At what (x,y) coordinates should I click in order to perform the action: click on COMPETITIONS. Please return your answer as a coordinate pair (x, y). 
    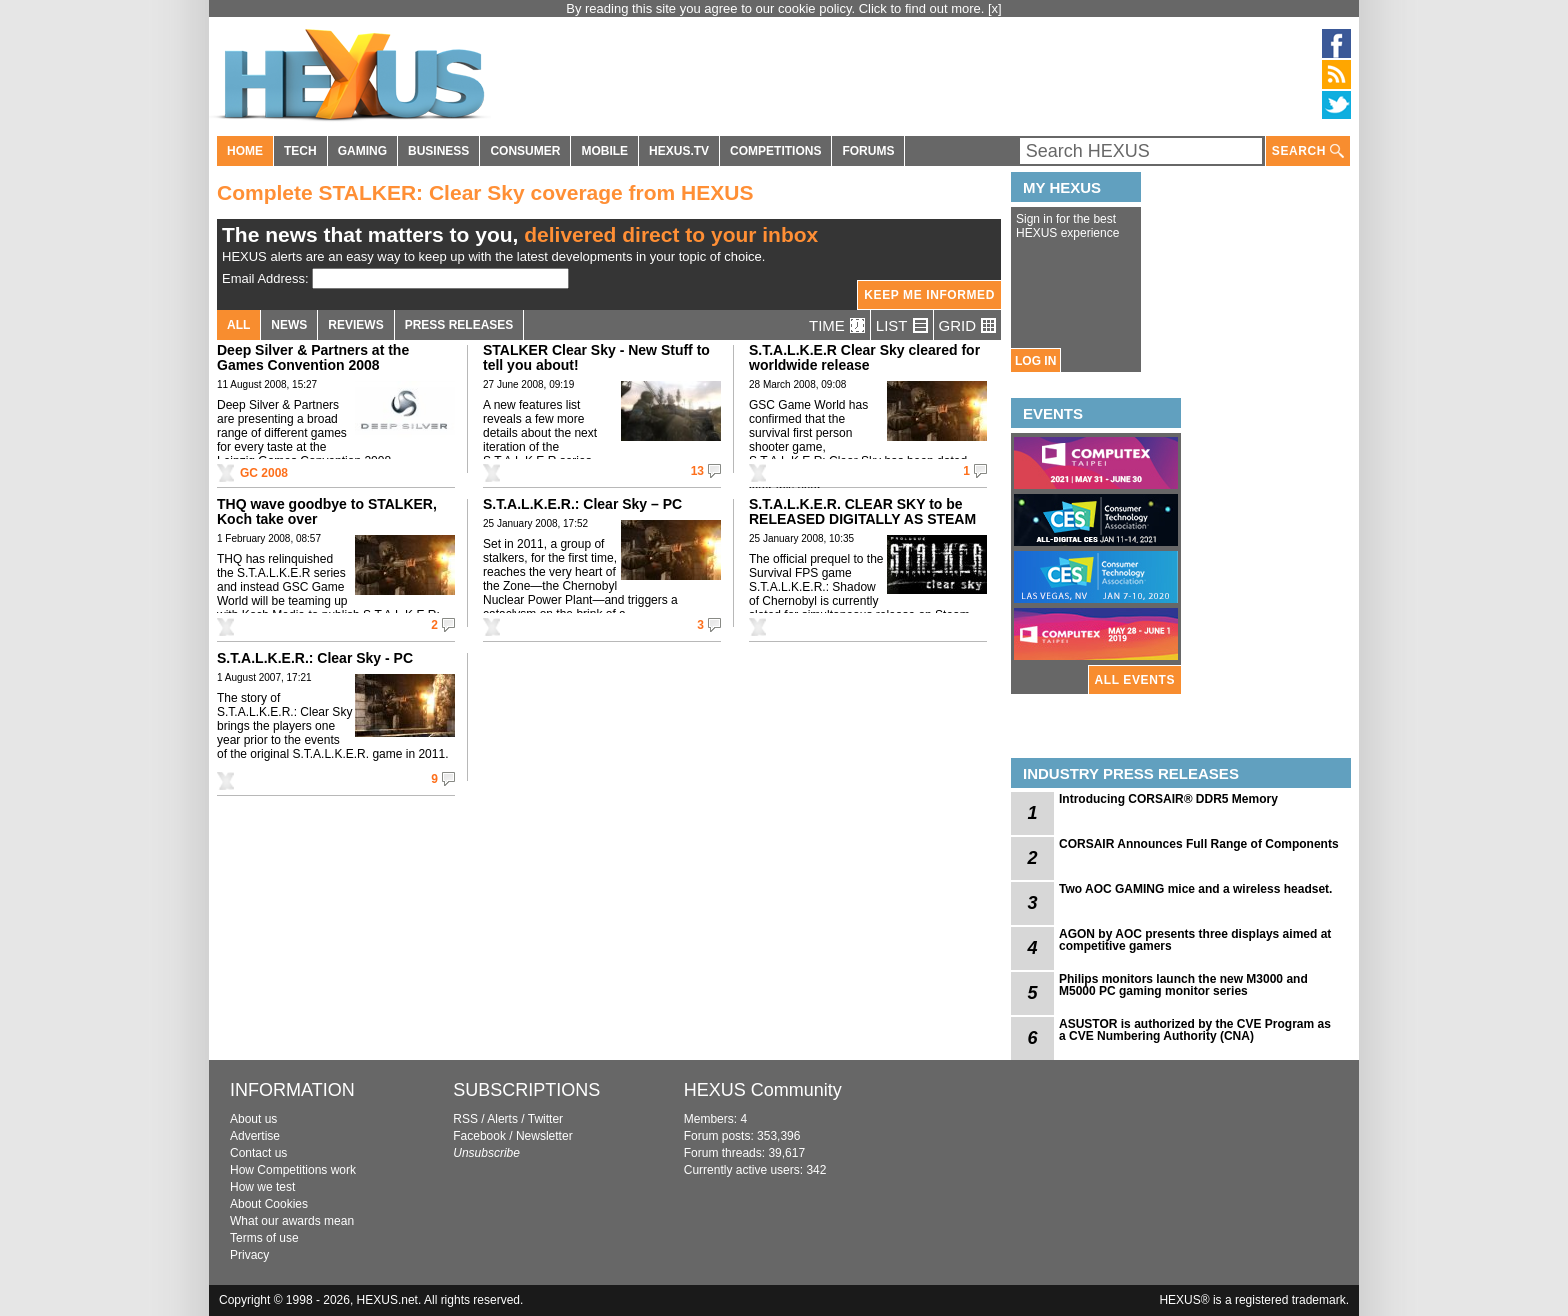
    Looking at the image, I should click on (775, 151).